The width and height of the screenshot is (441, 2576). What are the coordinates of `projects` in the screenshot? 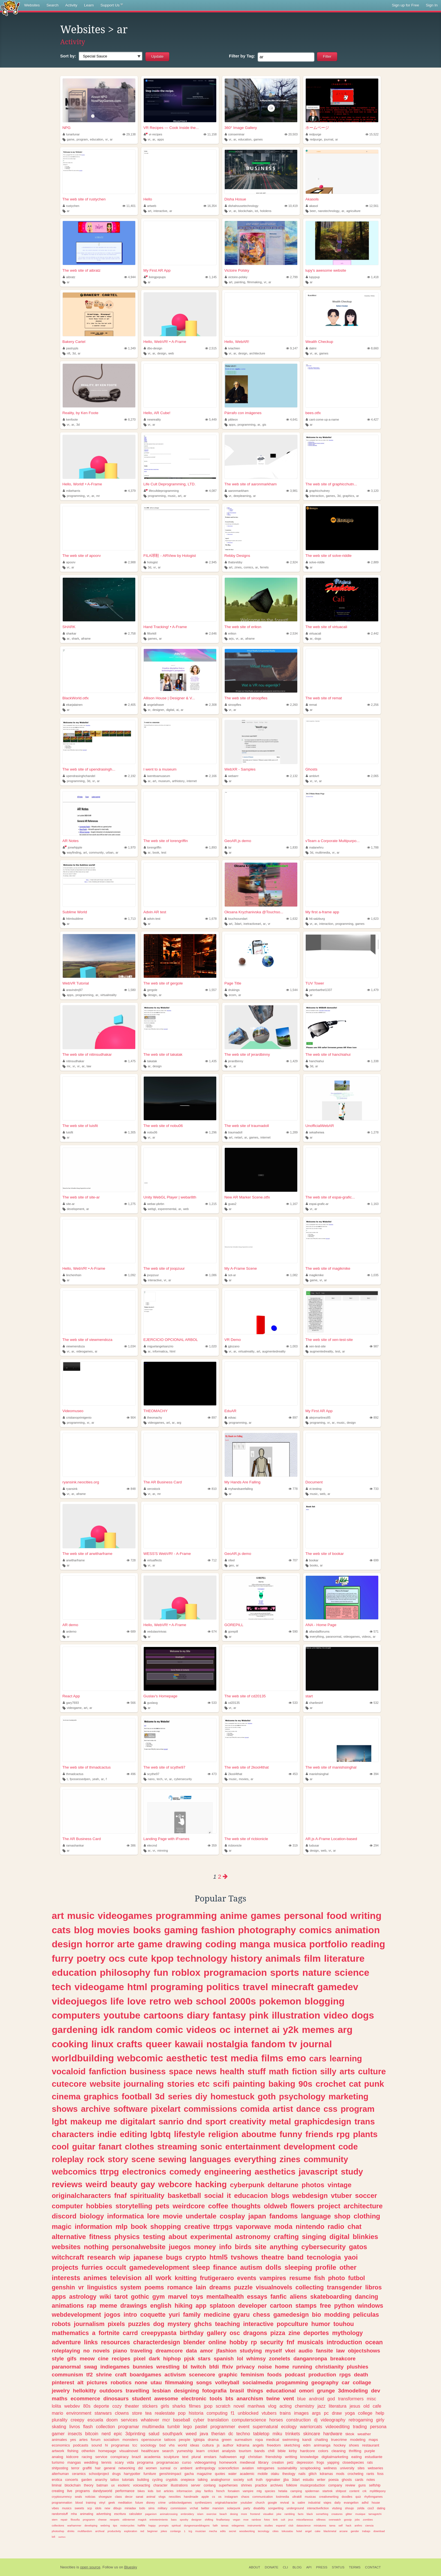 It's located at (65, 2267).